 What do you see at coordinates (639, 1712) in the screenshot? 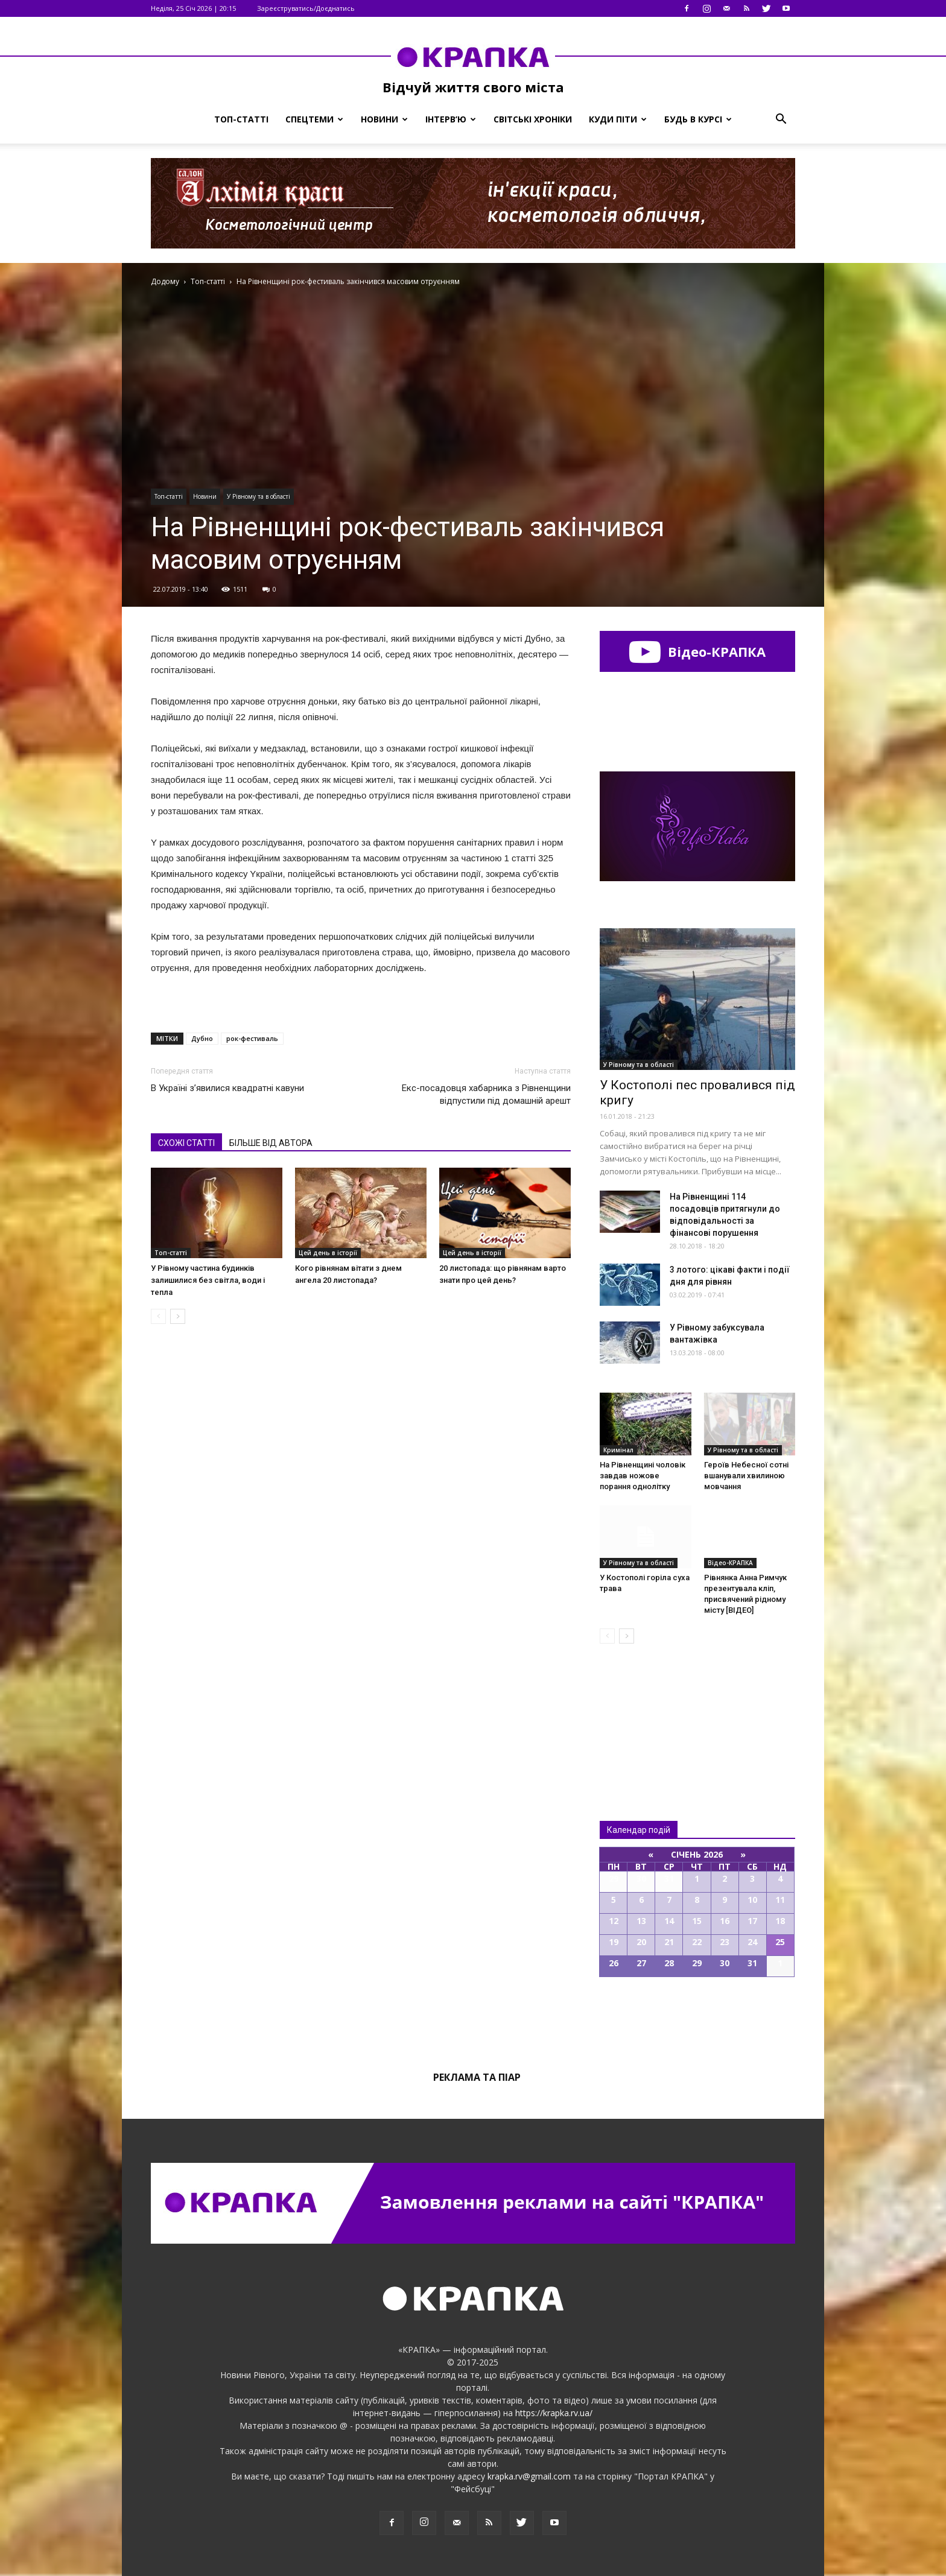
I see `Всі новини` at bounding box center [639, 1712].